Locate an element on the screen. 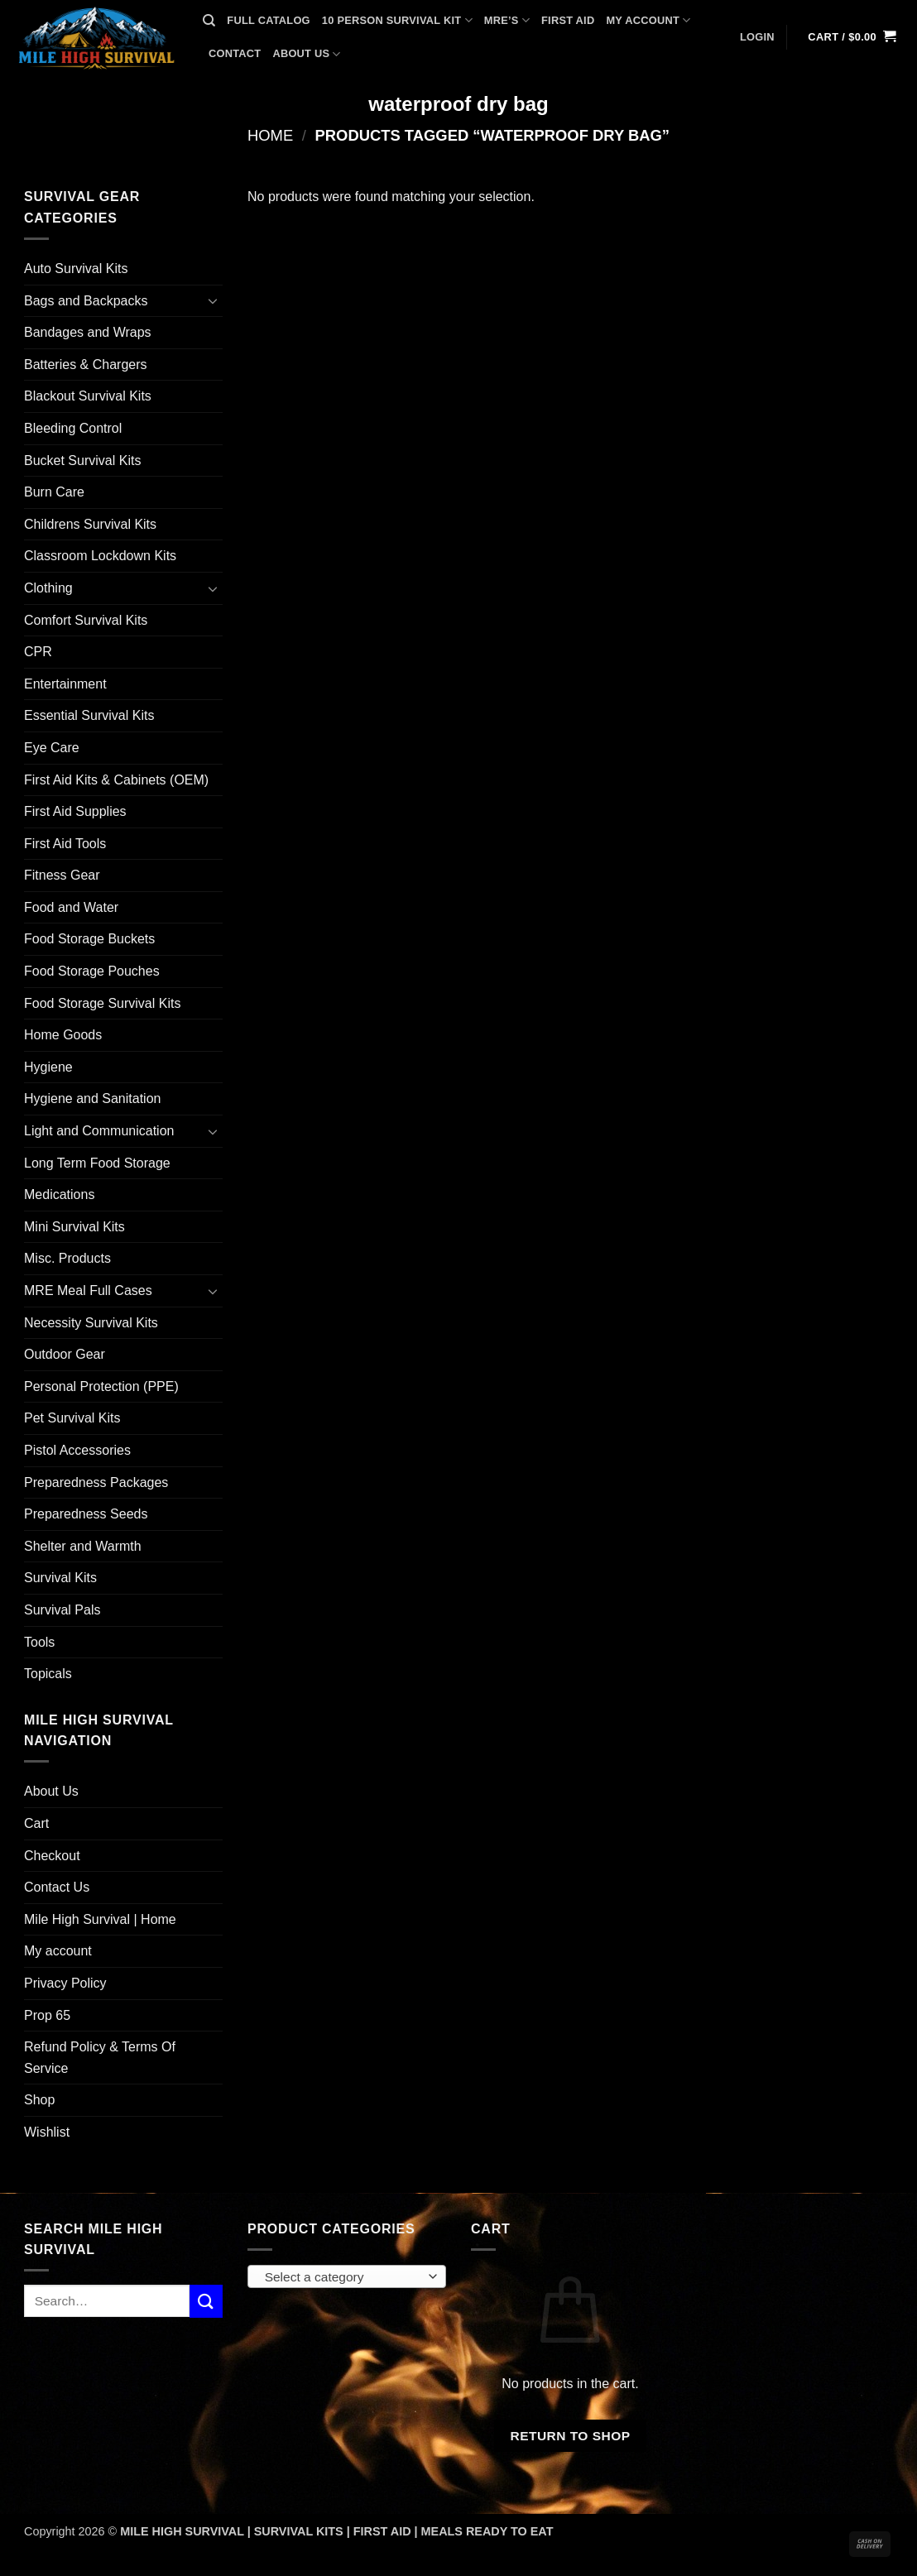 Image resolution: width=917 pixels, height=2576 pixels. MRE Meal Full Cases is located at coordinates (88, 1290).